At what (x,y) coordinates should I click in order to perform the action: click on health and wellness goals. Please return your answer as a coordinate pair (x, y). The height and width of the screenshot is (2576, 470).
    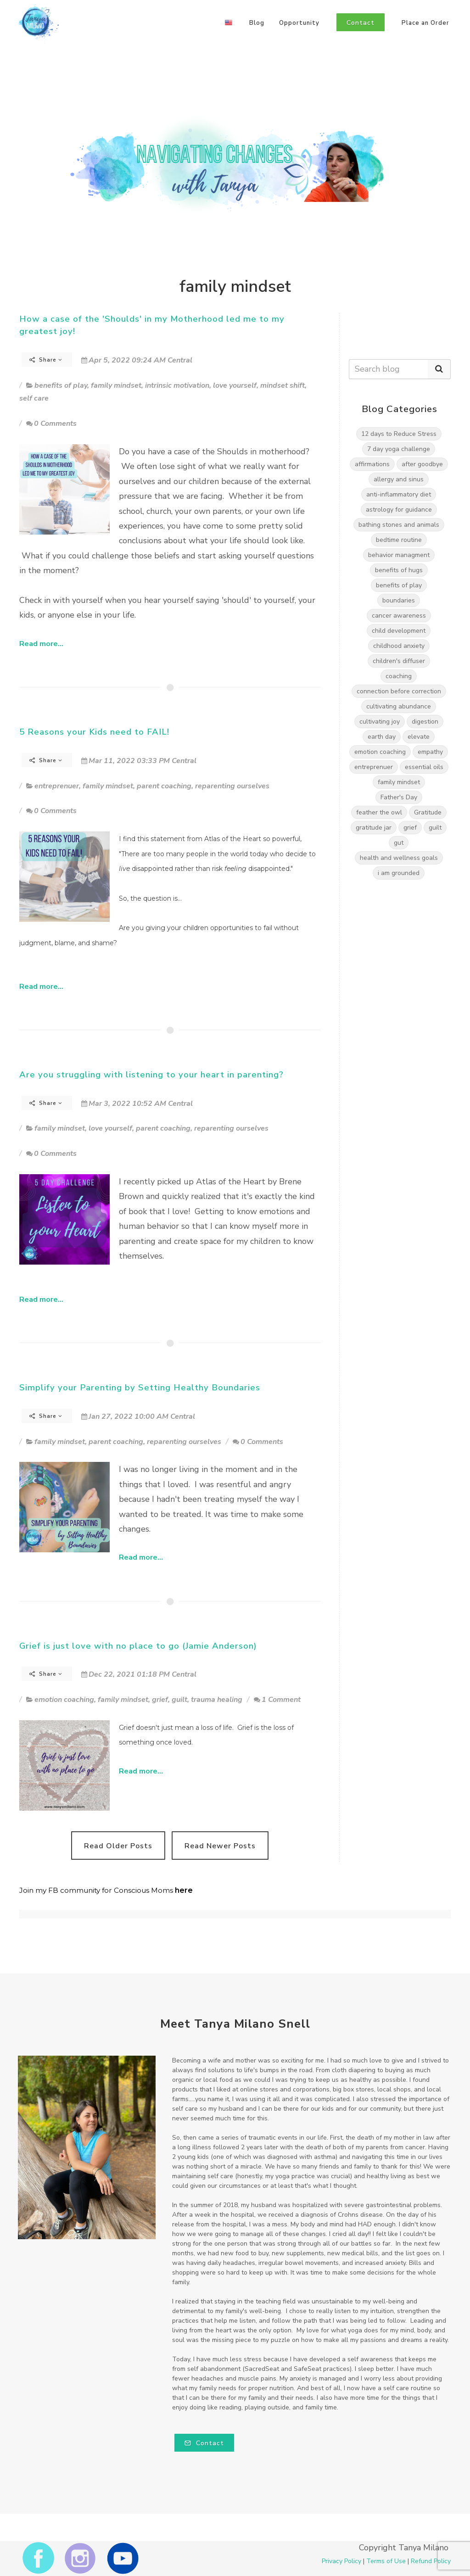
    Looking at the image, I should click on (399, 857).